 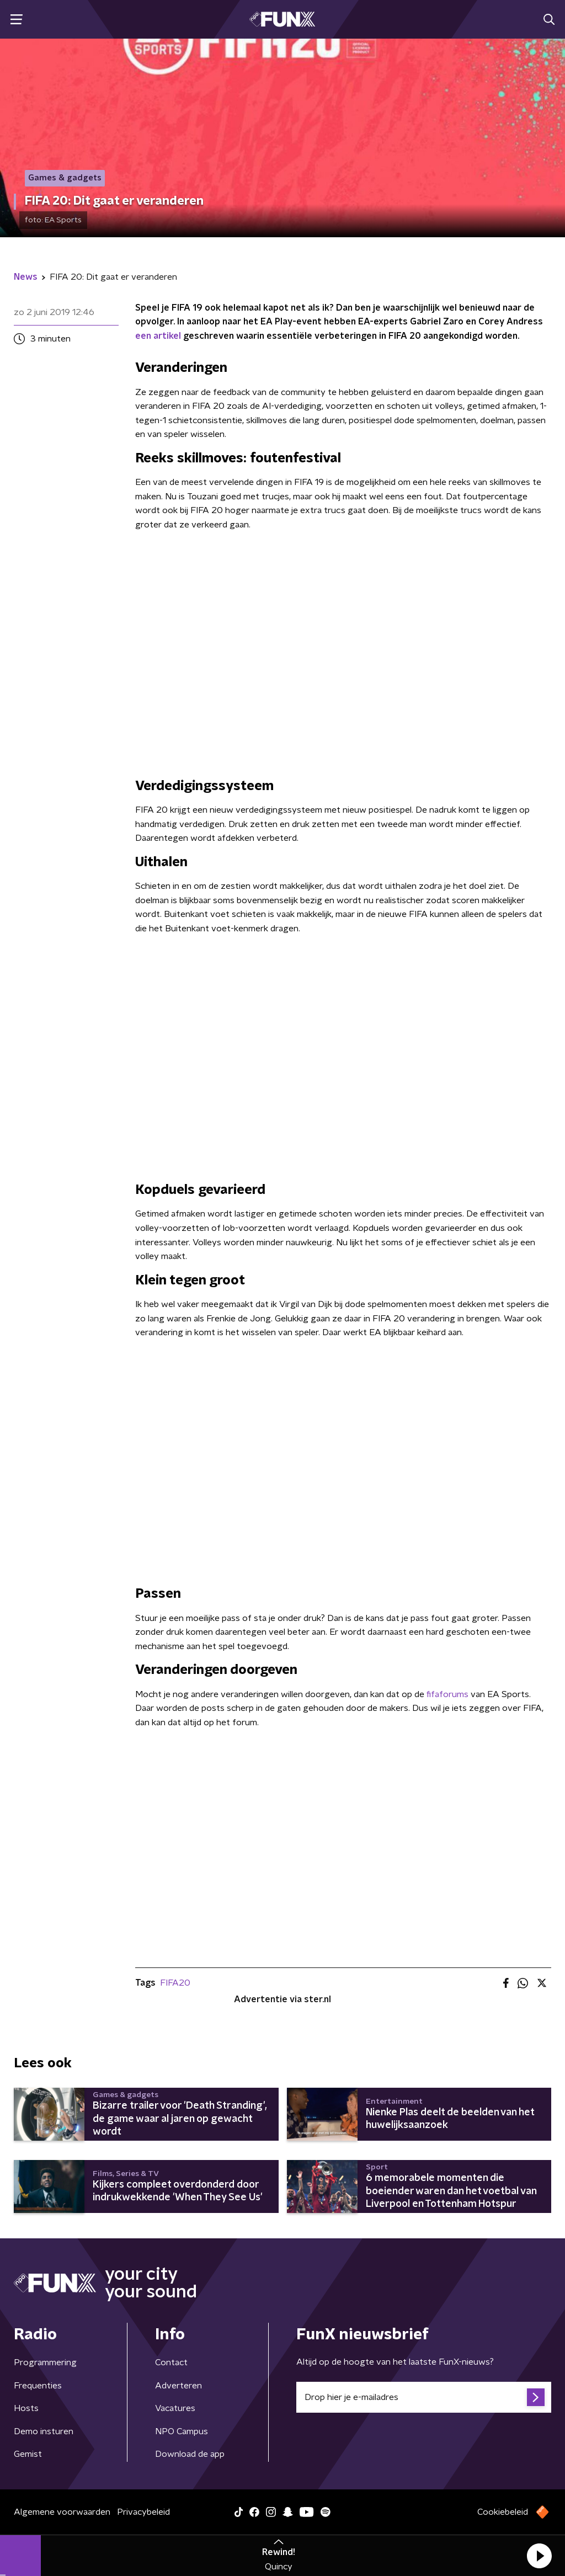 What do you see at coordinates (181, 2431) in the screenshot?
I see `NPO Campus` at bounding box center [181, 2431].